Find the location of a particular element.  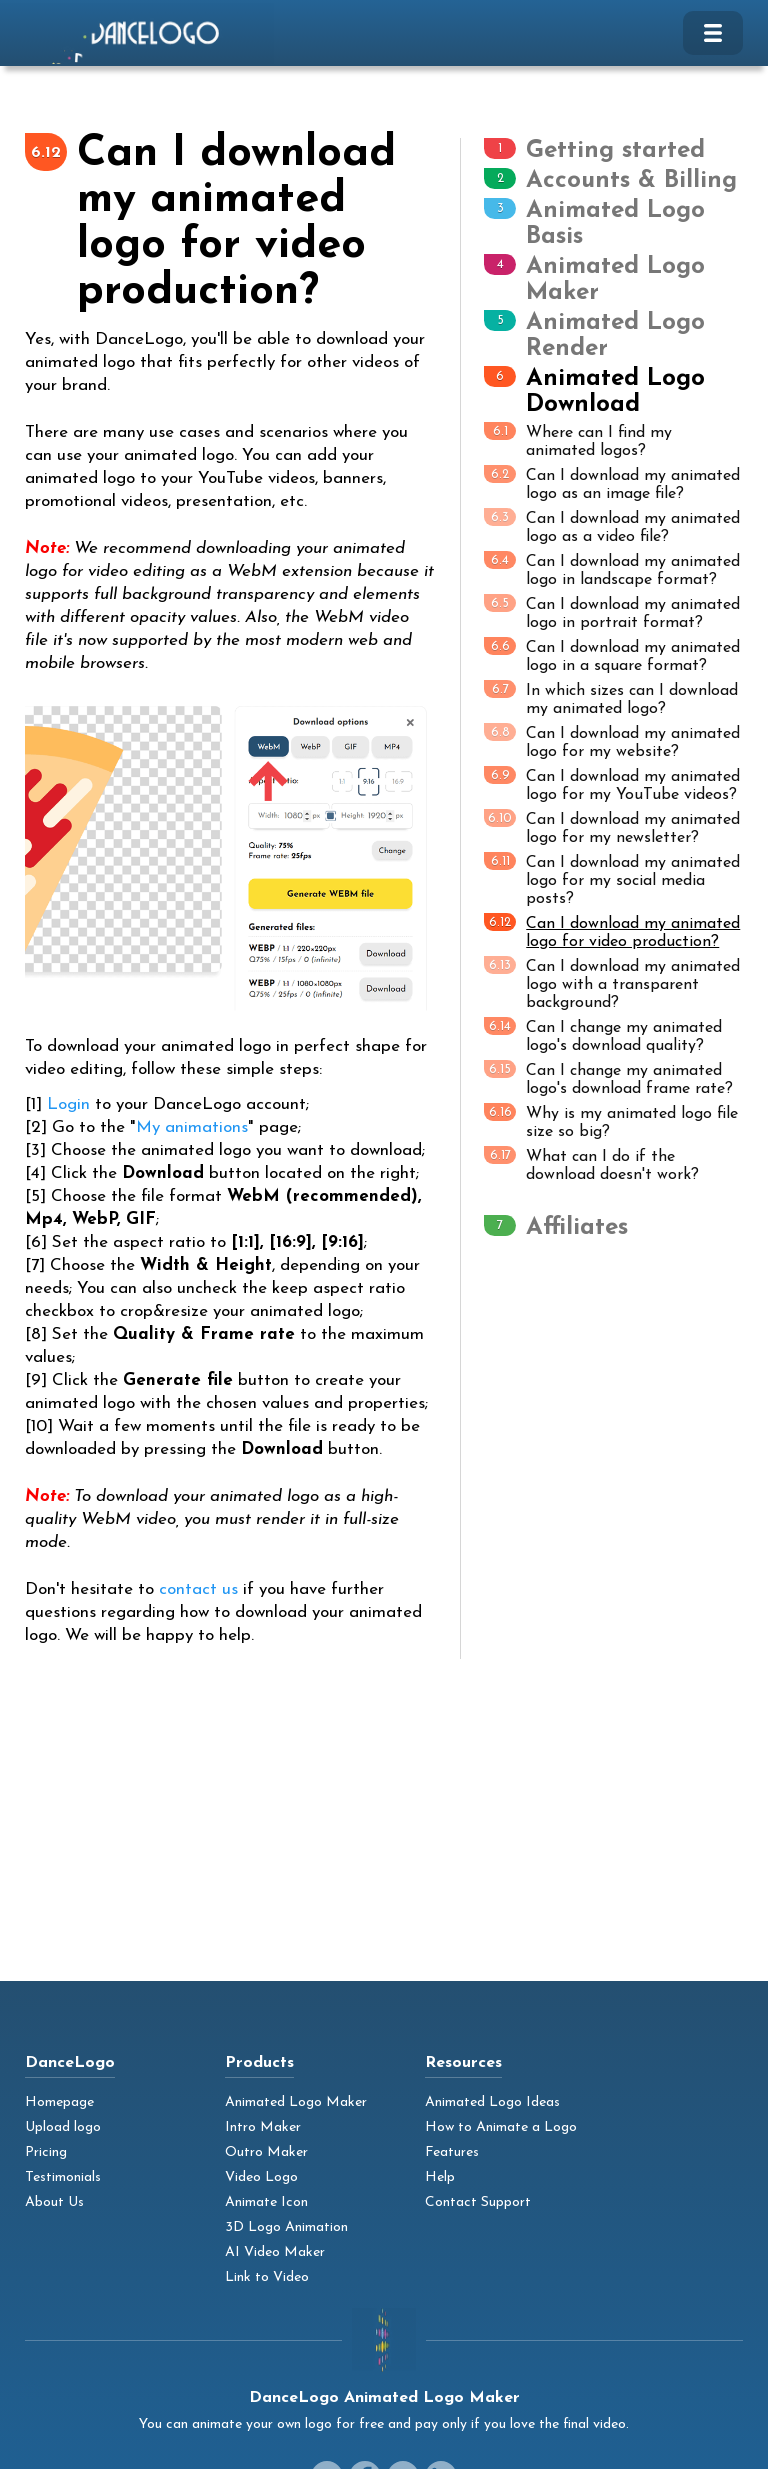

contact us is located at coordinates (198, 1589).